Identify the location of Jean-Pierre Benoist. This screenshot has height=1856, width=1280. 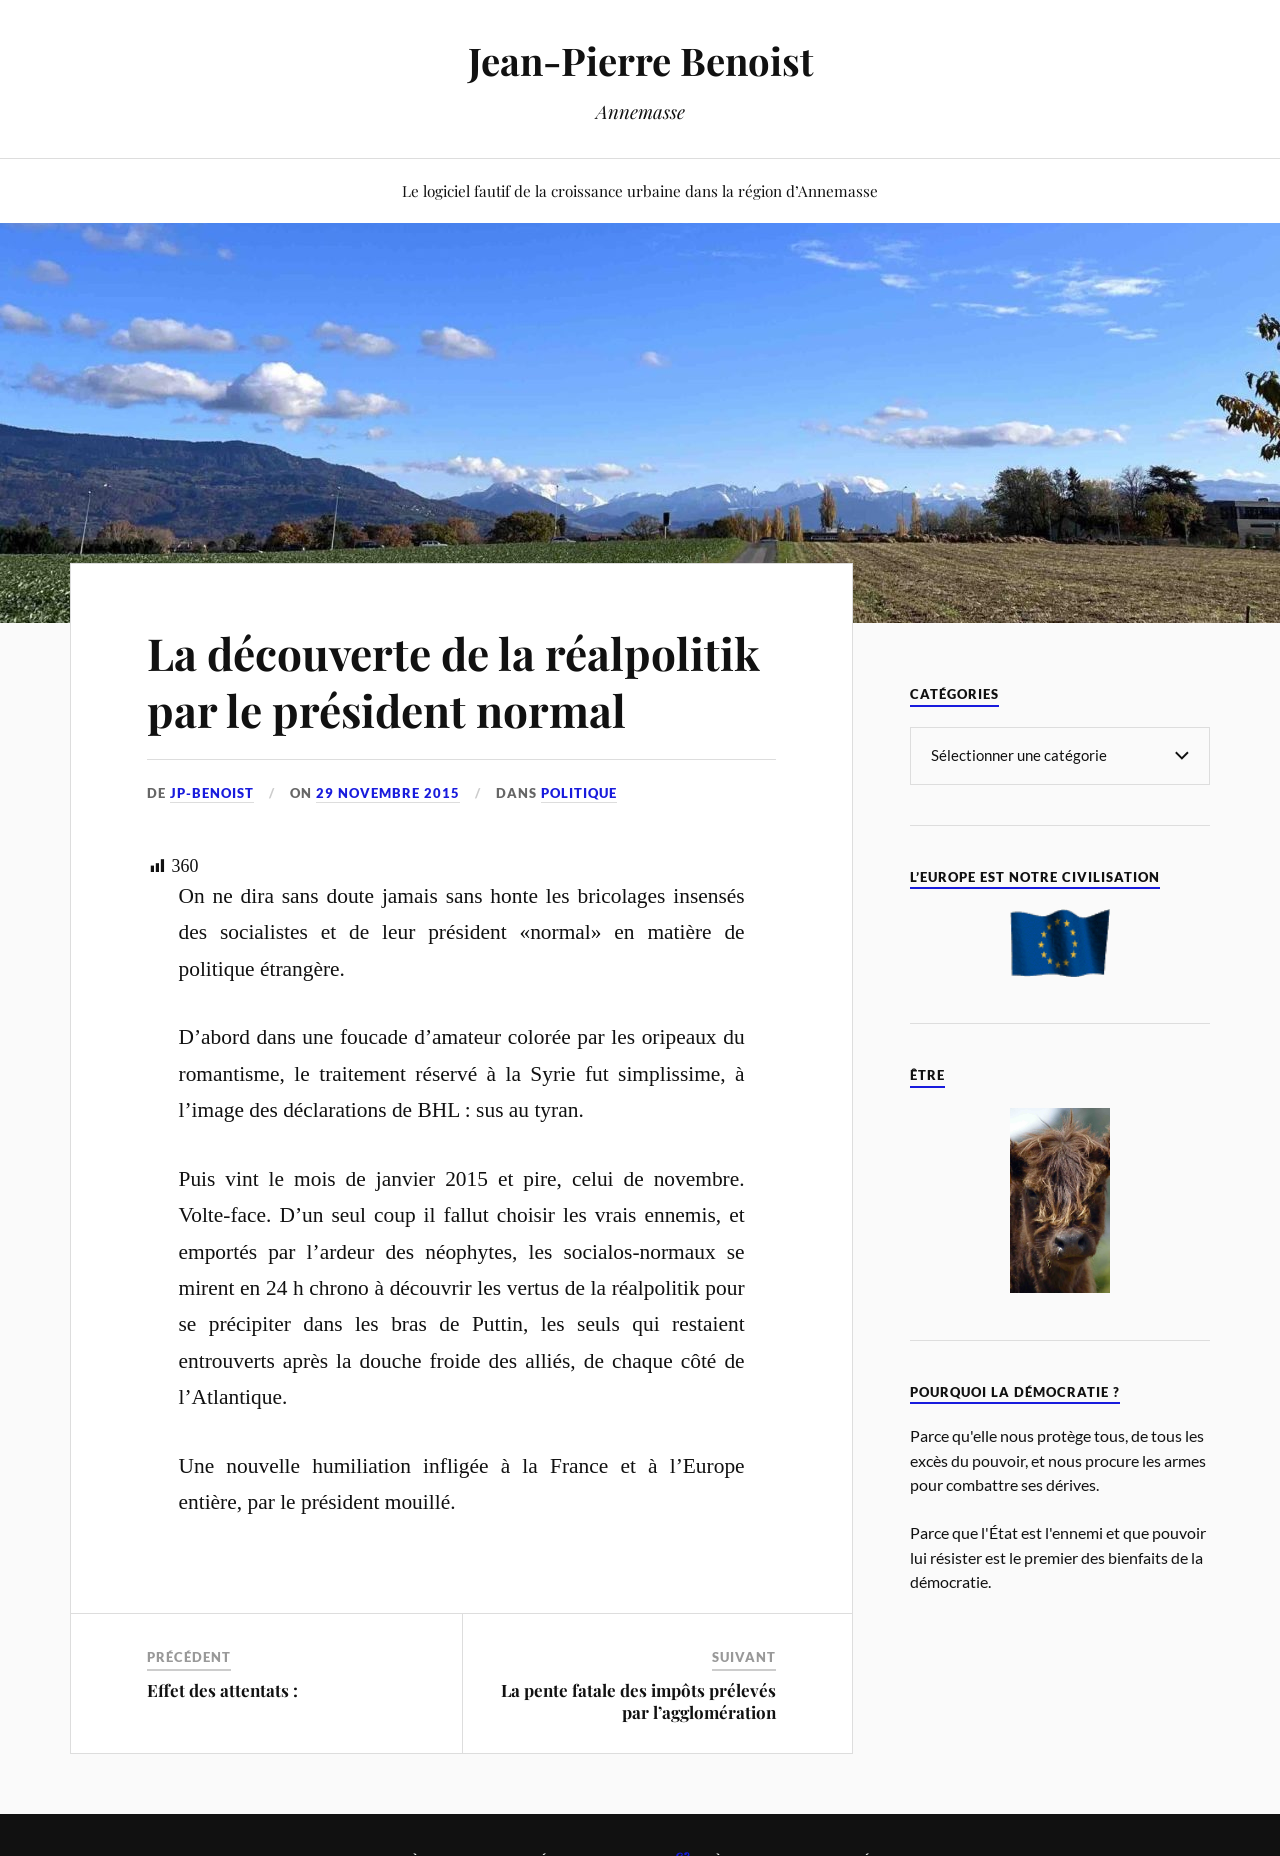
(640, 60).